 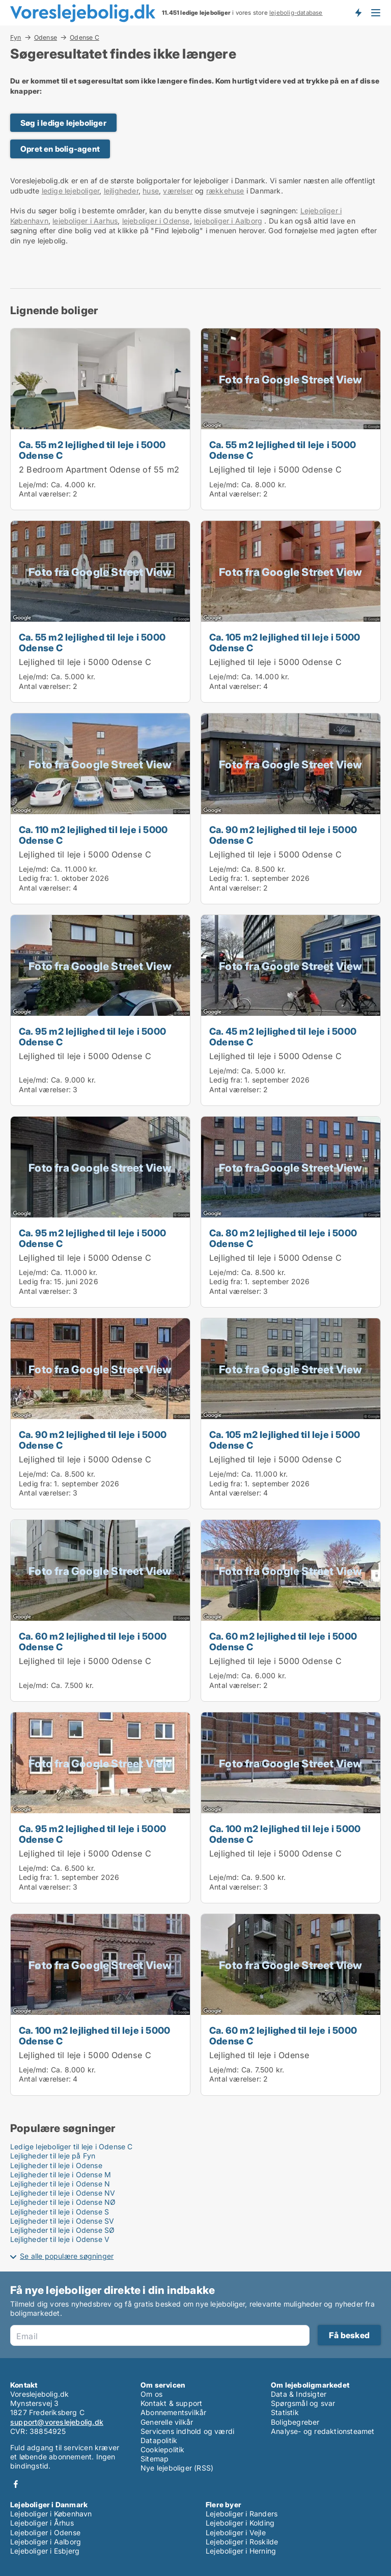 What do you see at coordinates (85, 220) in the screenshot?
I see `lejeboliger i Aarhus` at bounding box center [85, 220].